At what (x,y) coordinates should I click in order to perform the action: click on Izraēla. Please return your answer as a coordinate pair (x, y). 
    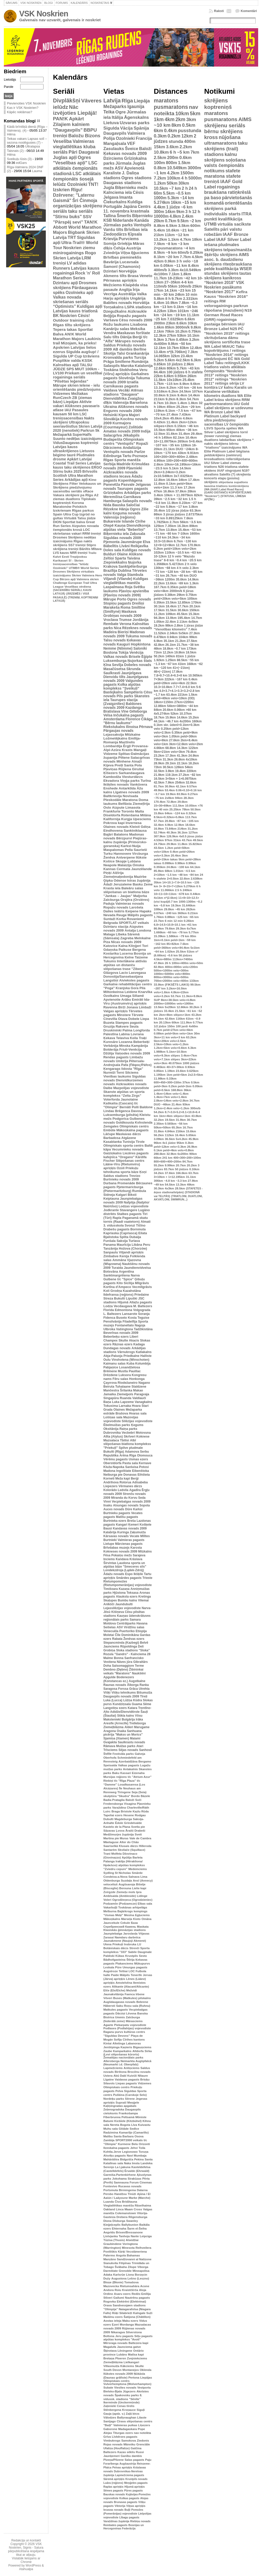
    Looking at the image, I should click on (132, 382).